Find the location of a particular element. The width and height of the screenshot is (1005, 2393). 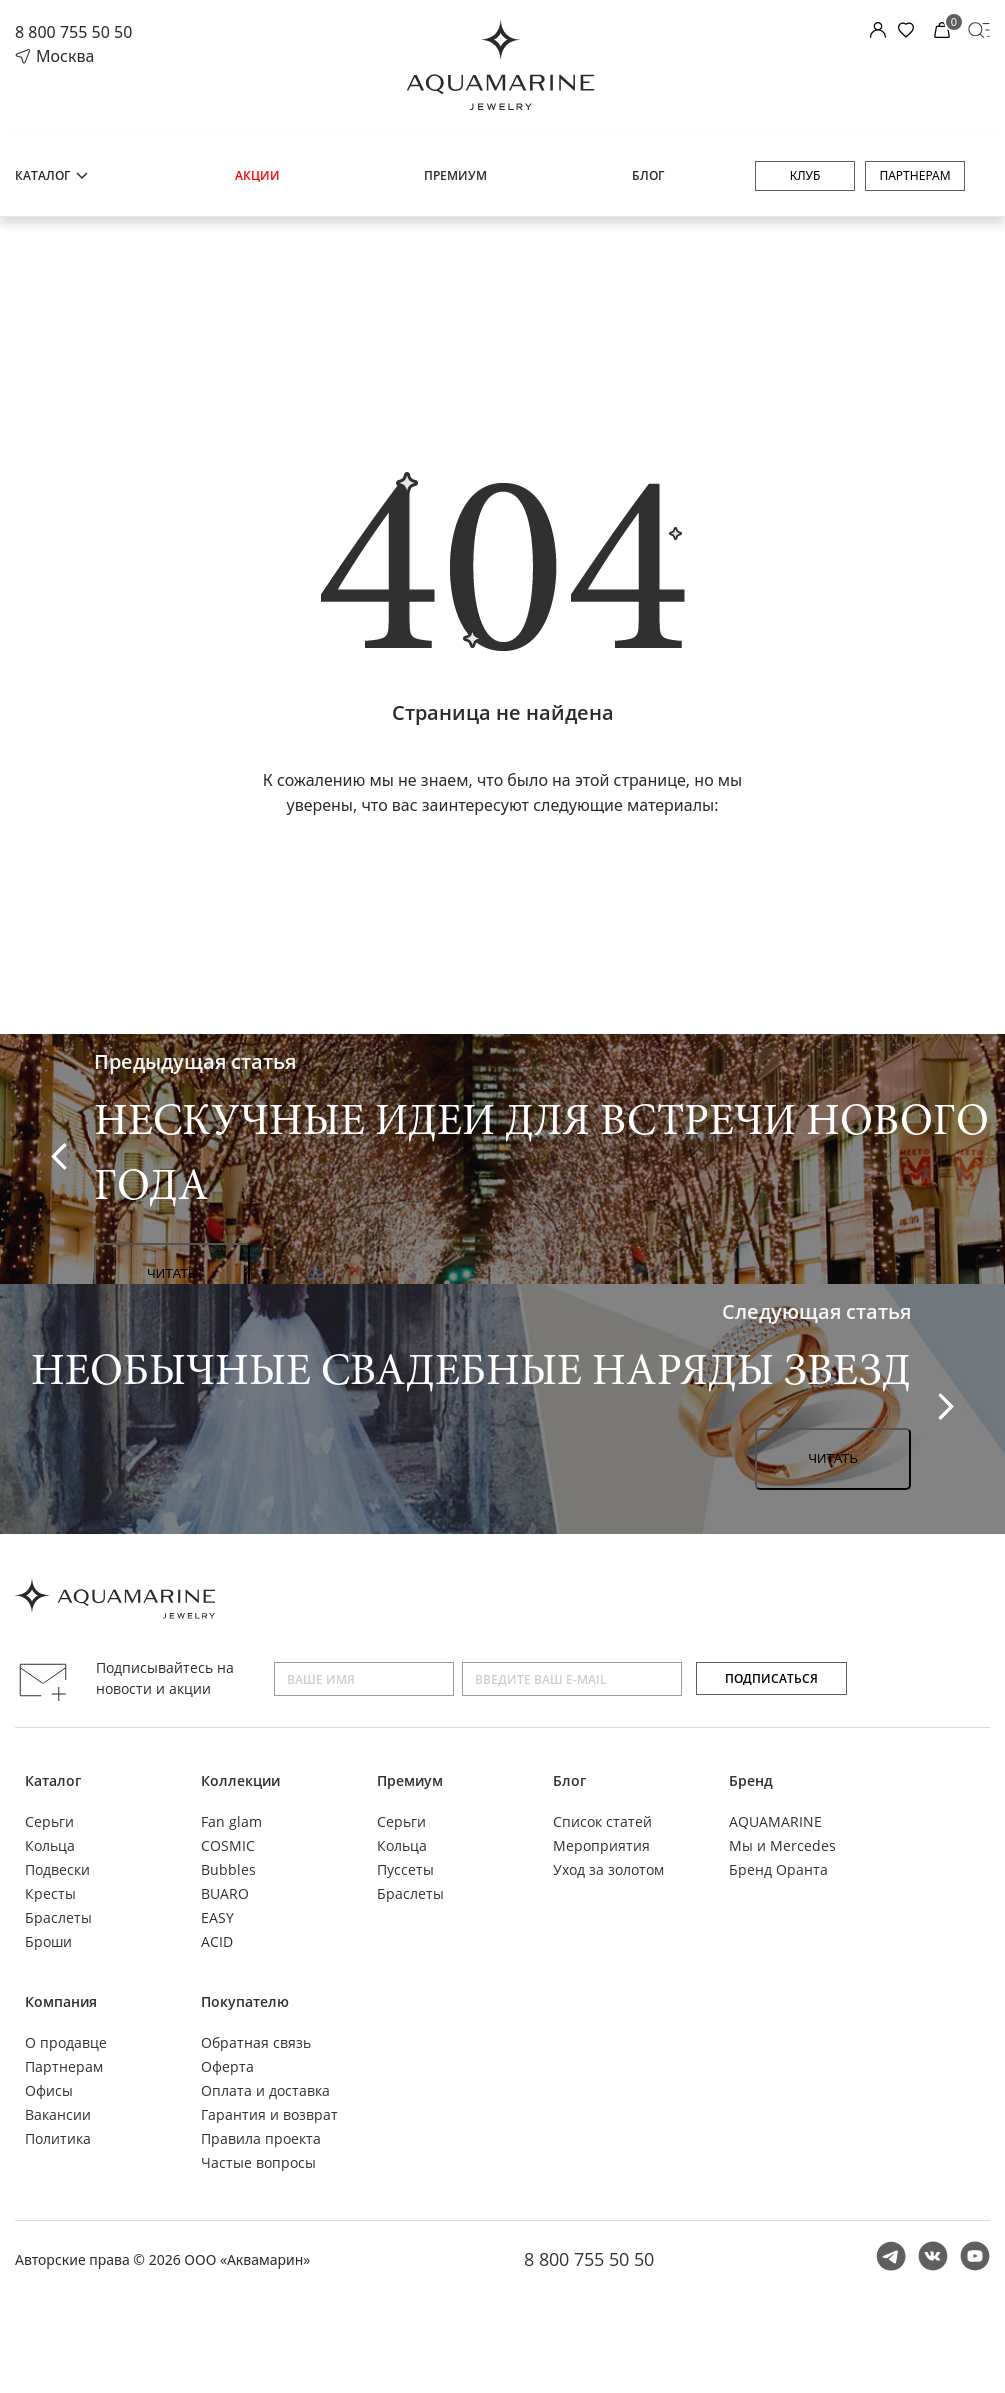

Бренд is located at coordinates (751, 1780).